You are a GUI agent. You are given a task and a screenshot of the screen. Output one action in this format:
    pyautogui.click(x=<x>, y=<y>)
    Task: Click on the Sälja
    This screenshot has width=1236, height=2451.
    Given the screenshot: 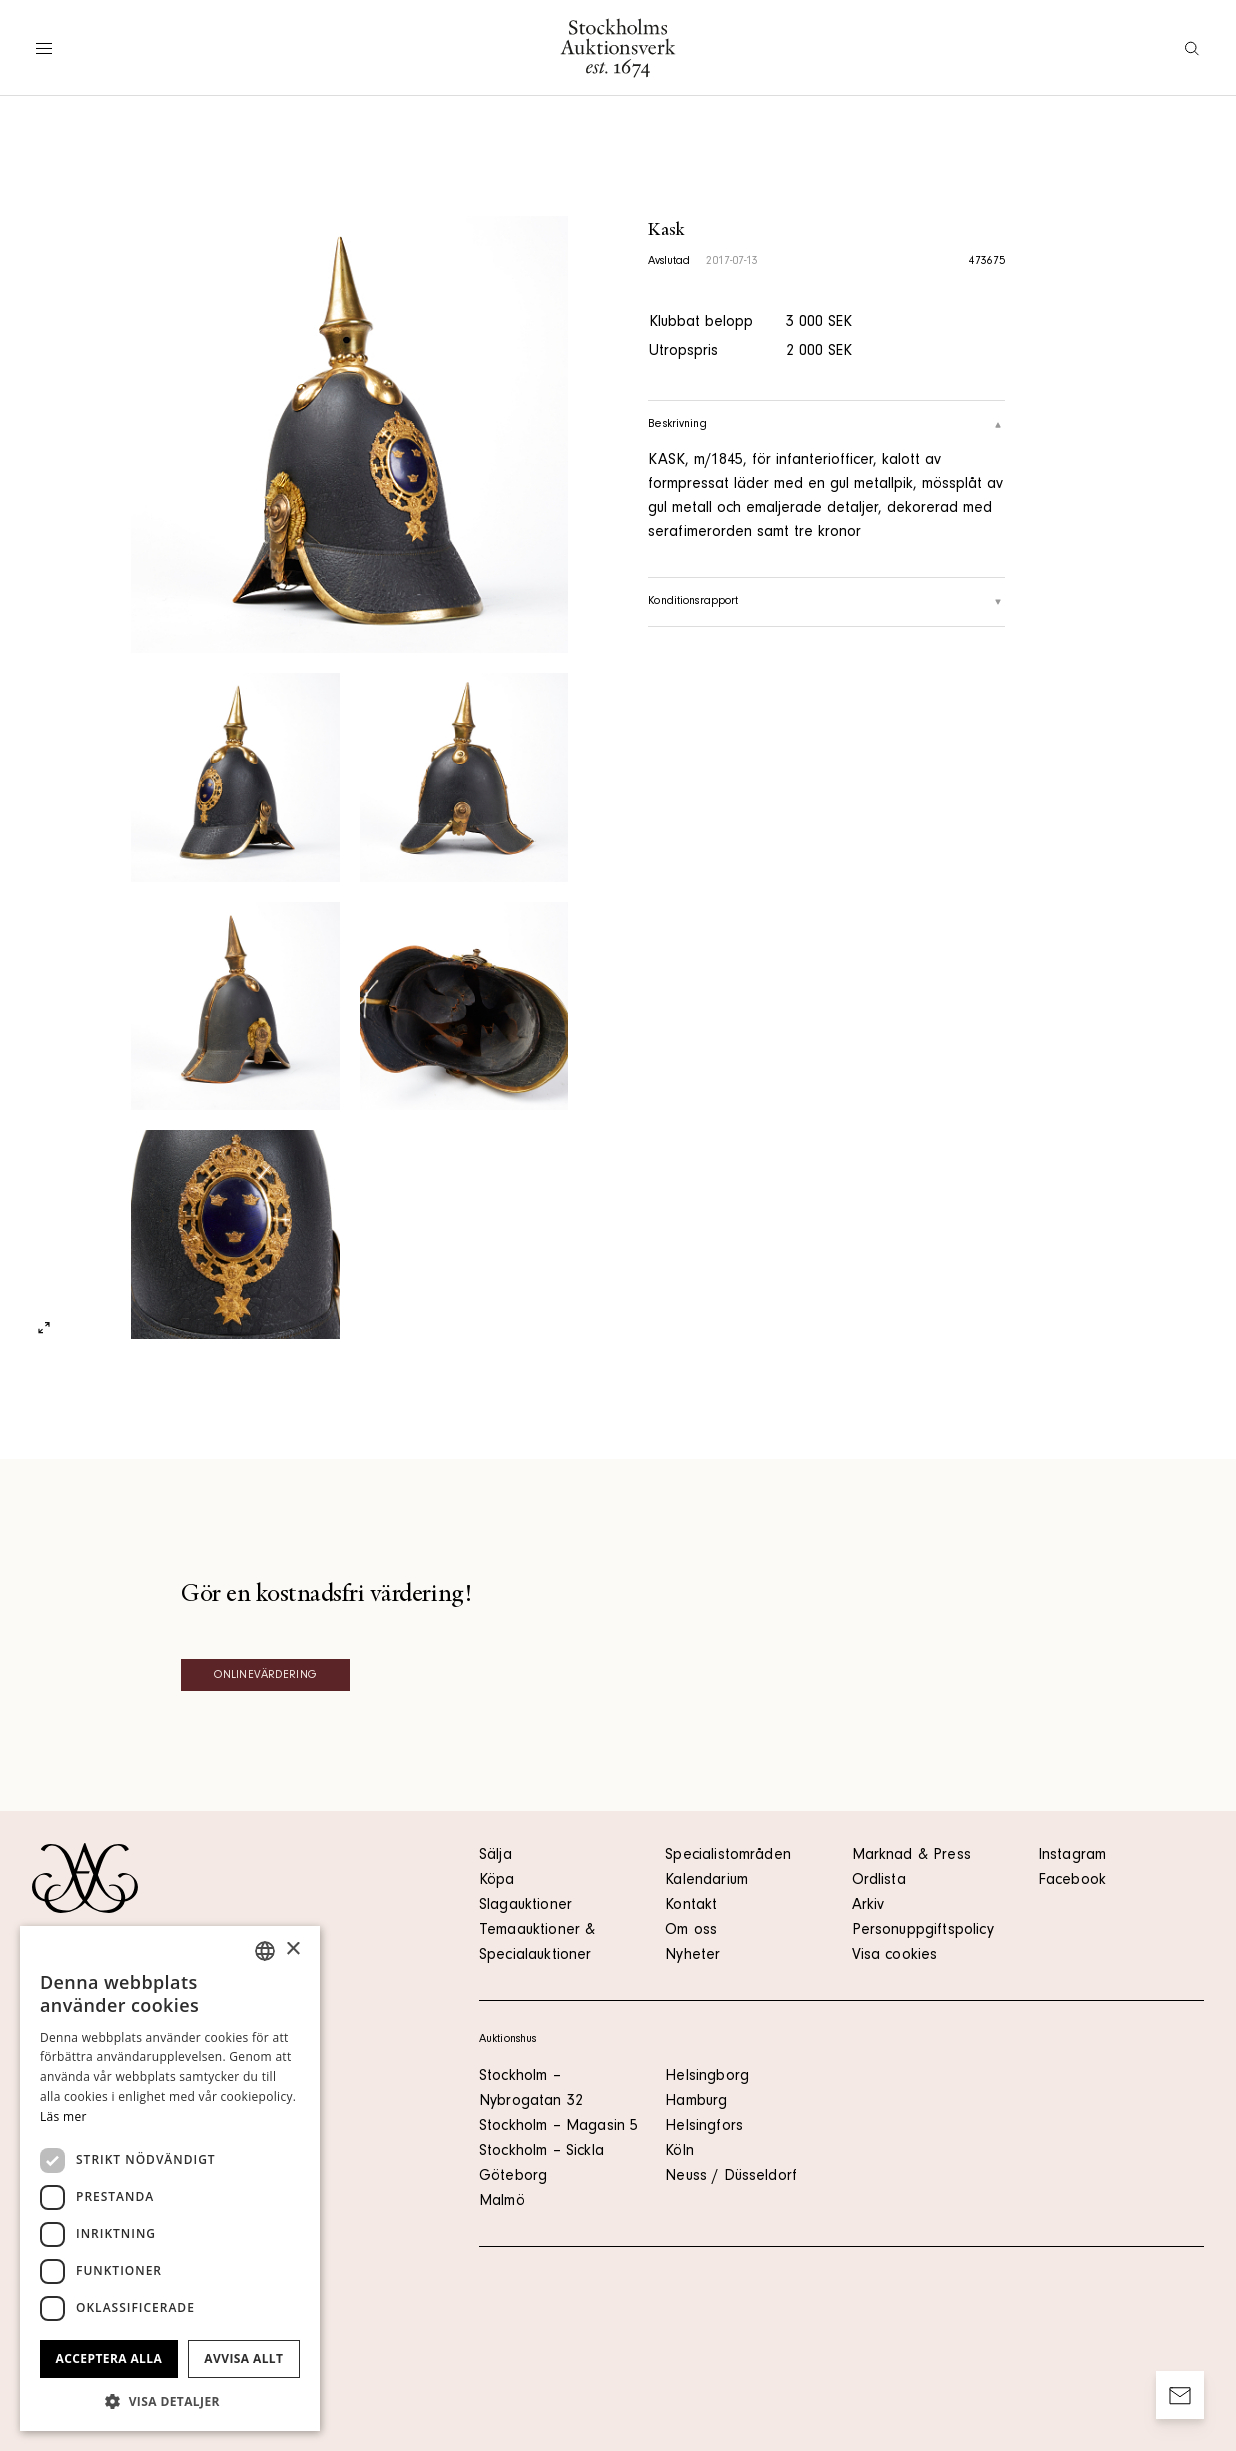 What is the action you would take?
    pyautogui.click(x=495, y=1856)
    